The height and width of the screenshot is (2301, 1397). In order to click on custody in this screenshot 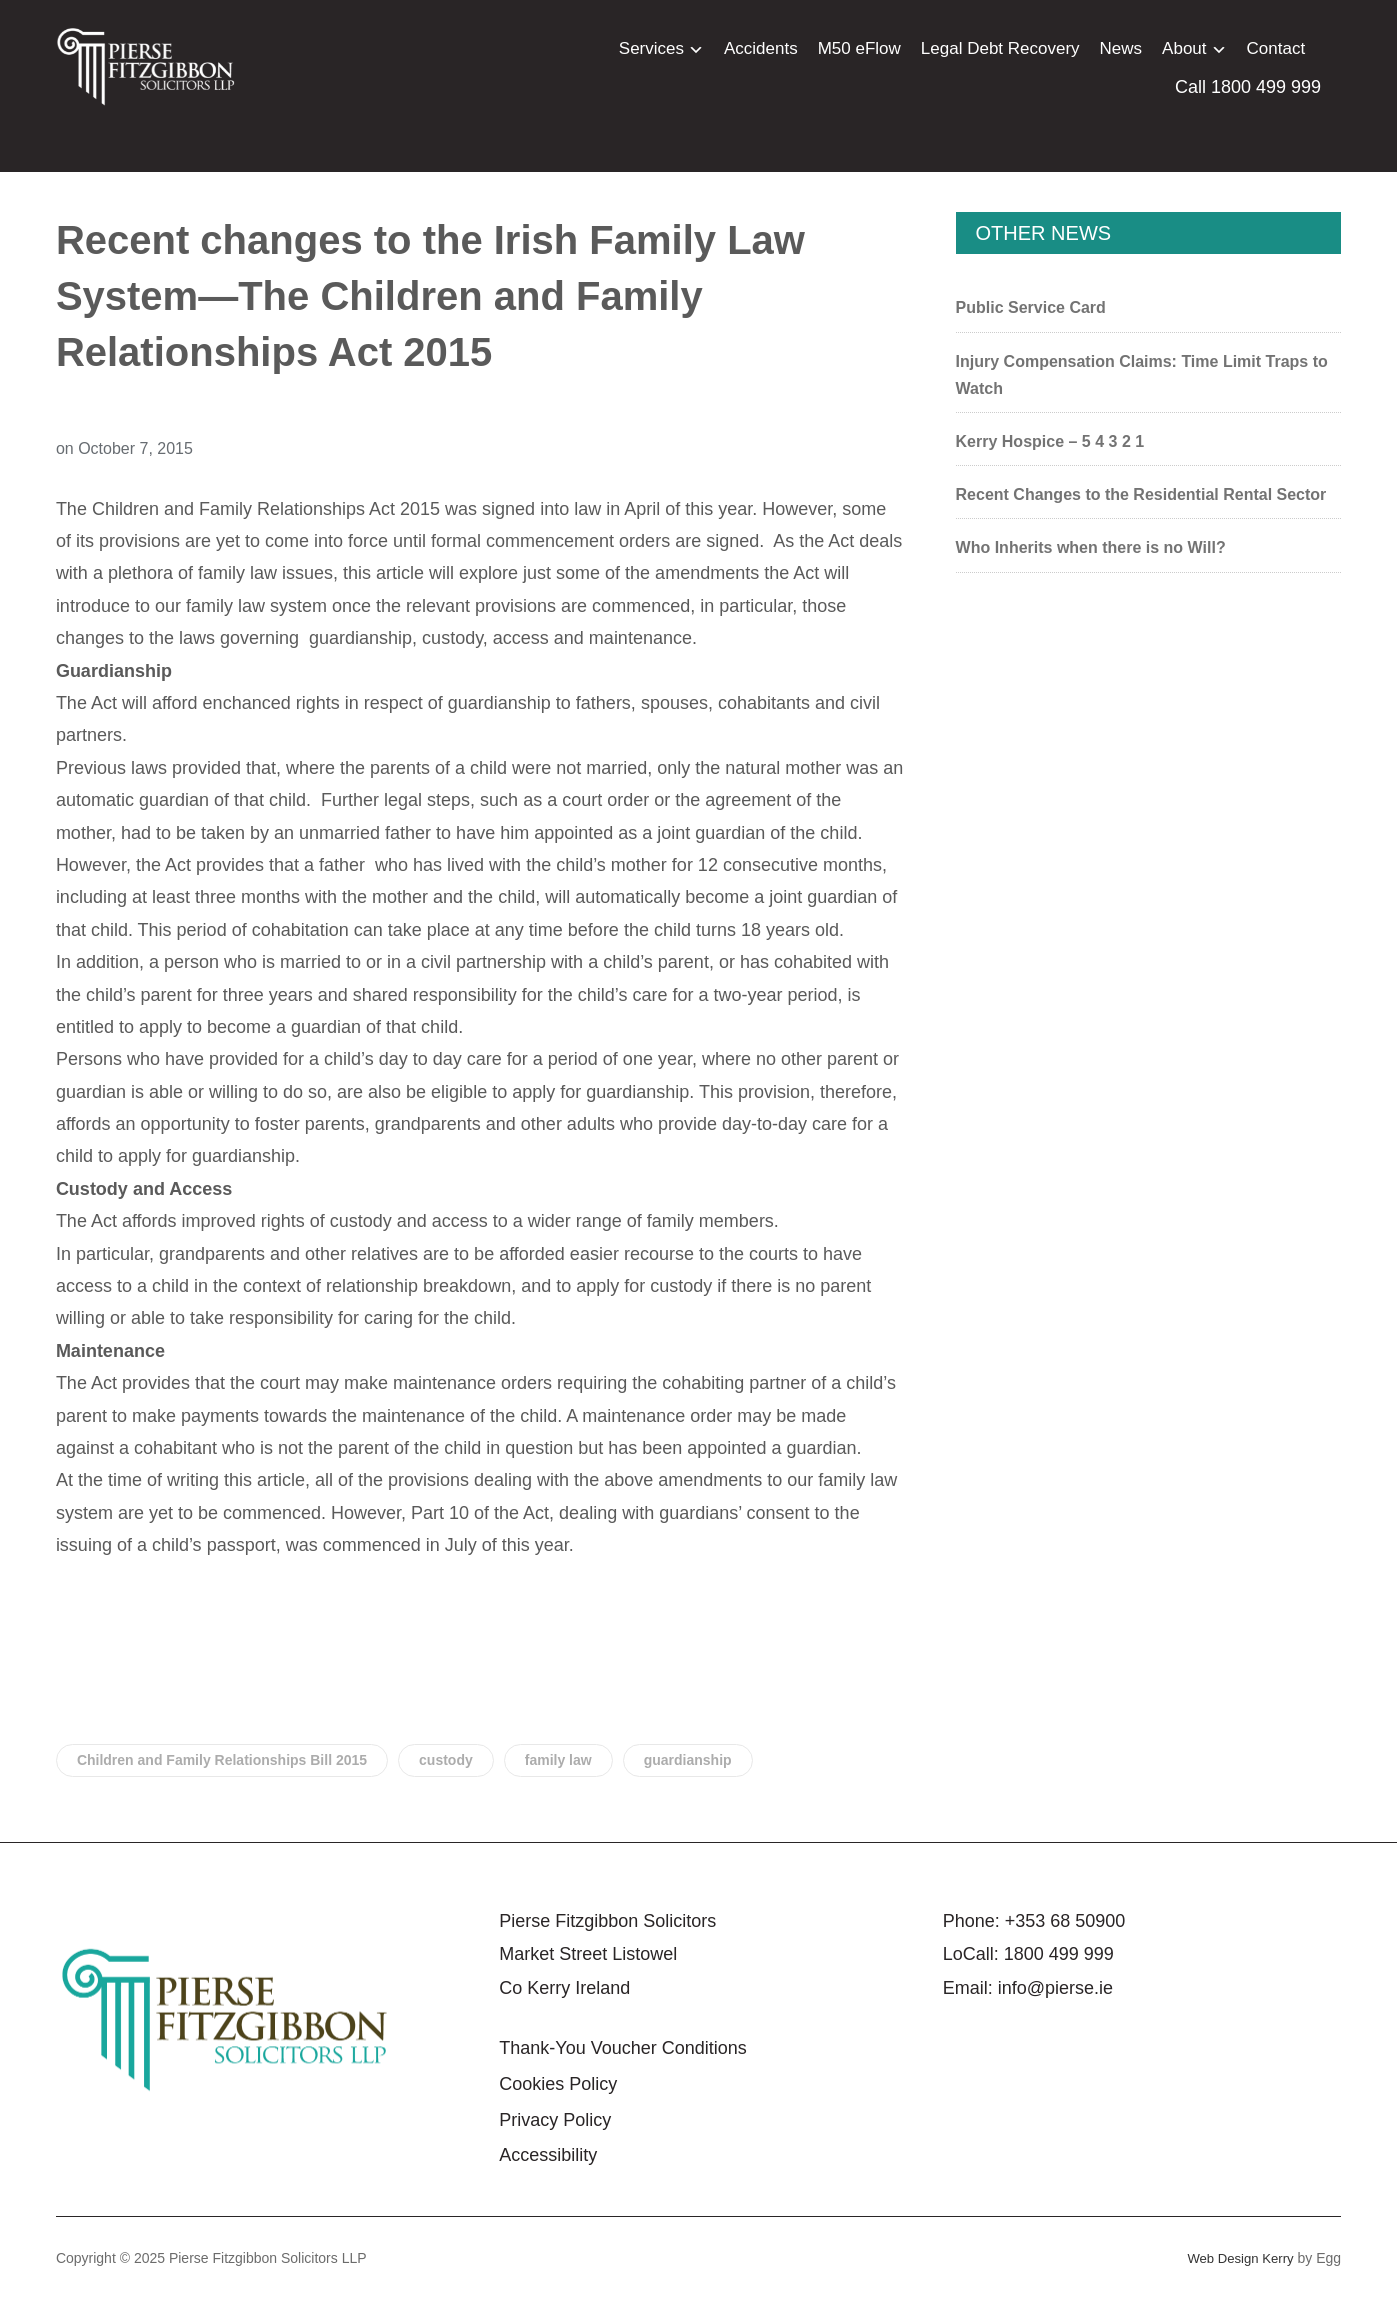, I will do `click(446, 1760)`.